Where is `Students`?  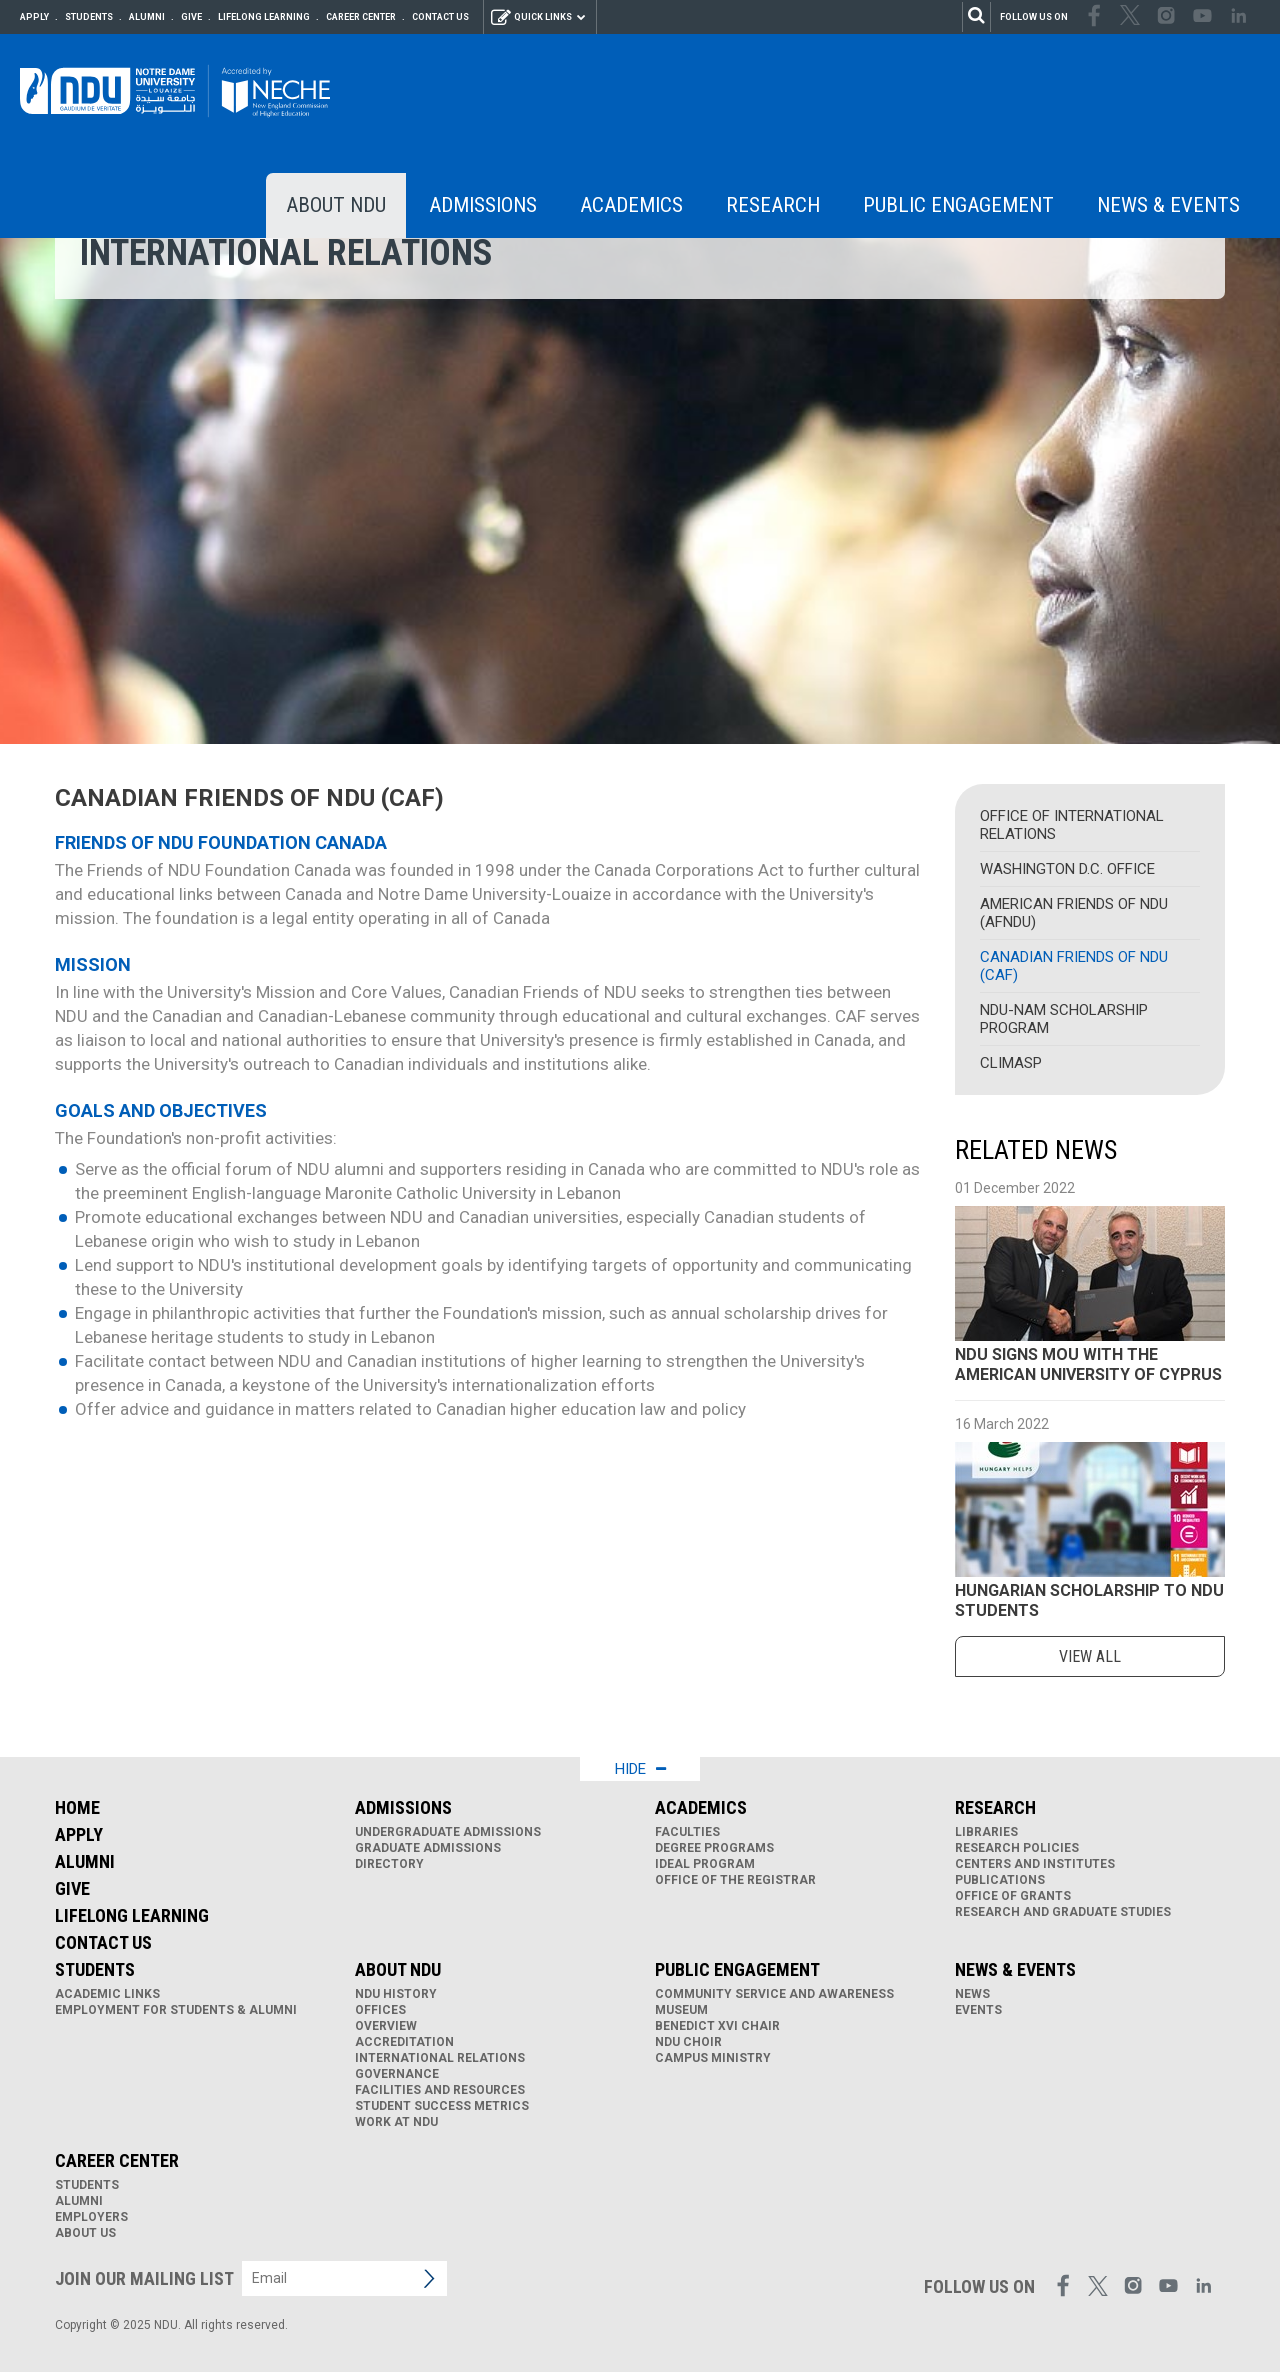 Students is located at coordinates (89, 17).